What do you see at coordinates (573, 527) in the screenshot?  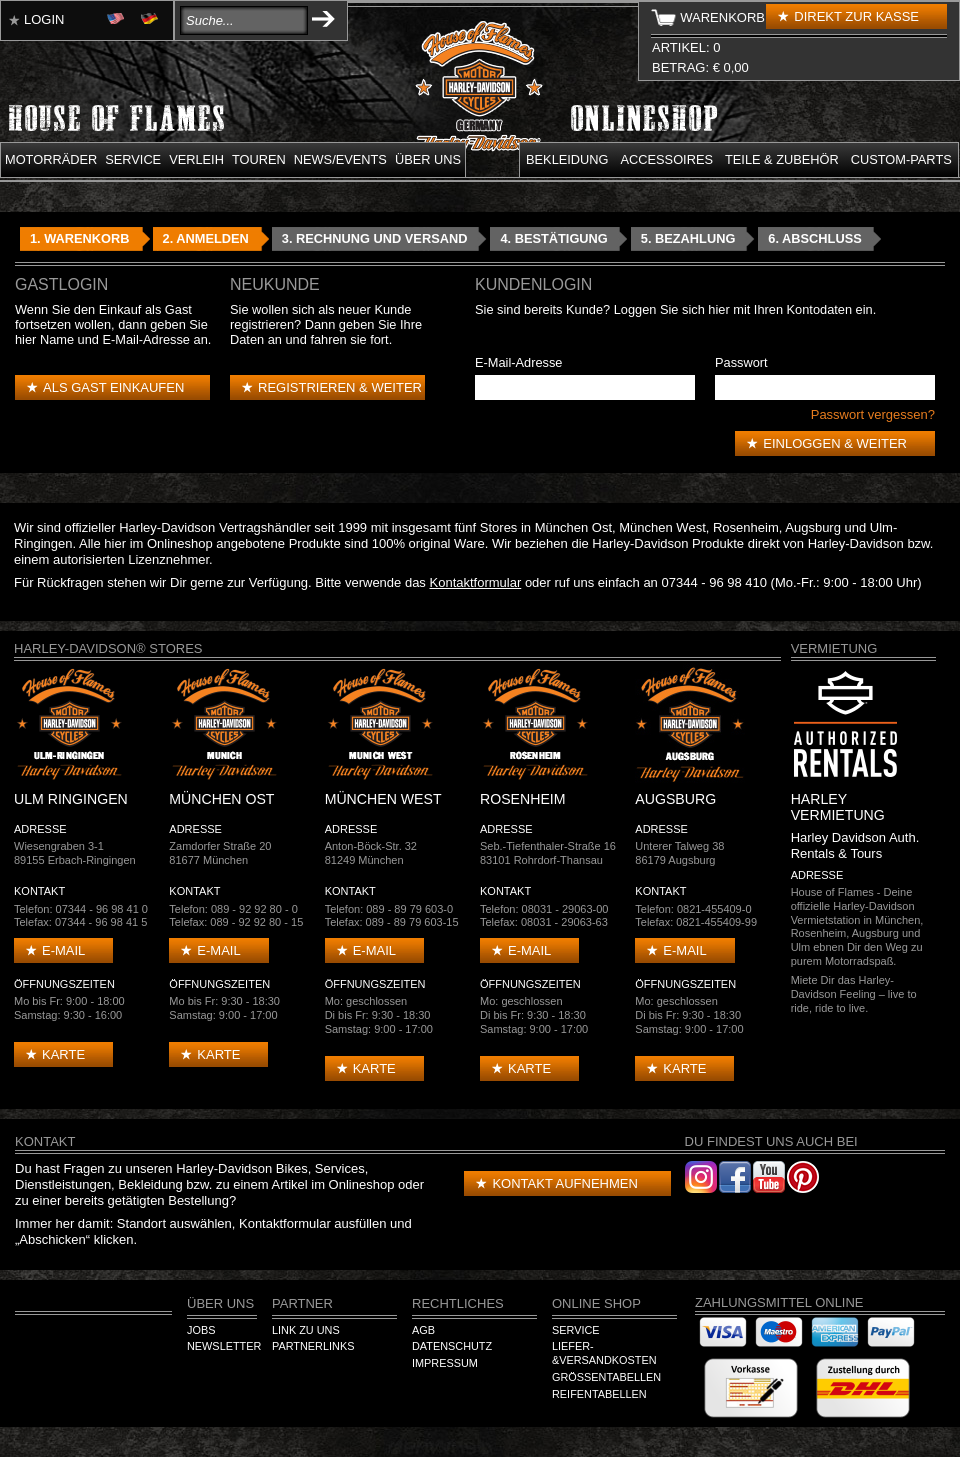 I see `München Ost` at bounding box center [573, 527].